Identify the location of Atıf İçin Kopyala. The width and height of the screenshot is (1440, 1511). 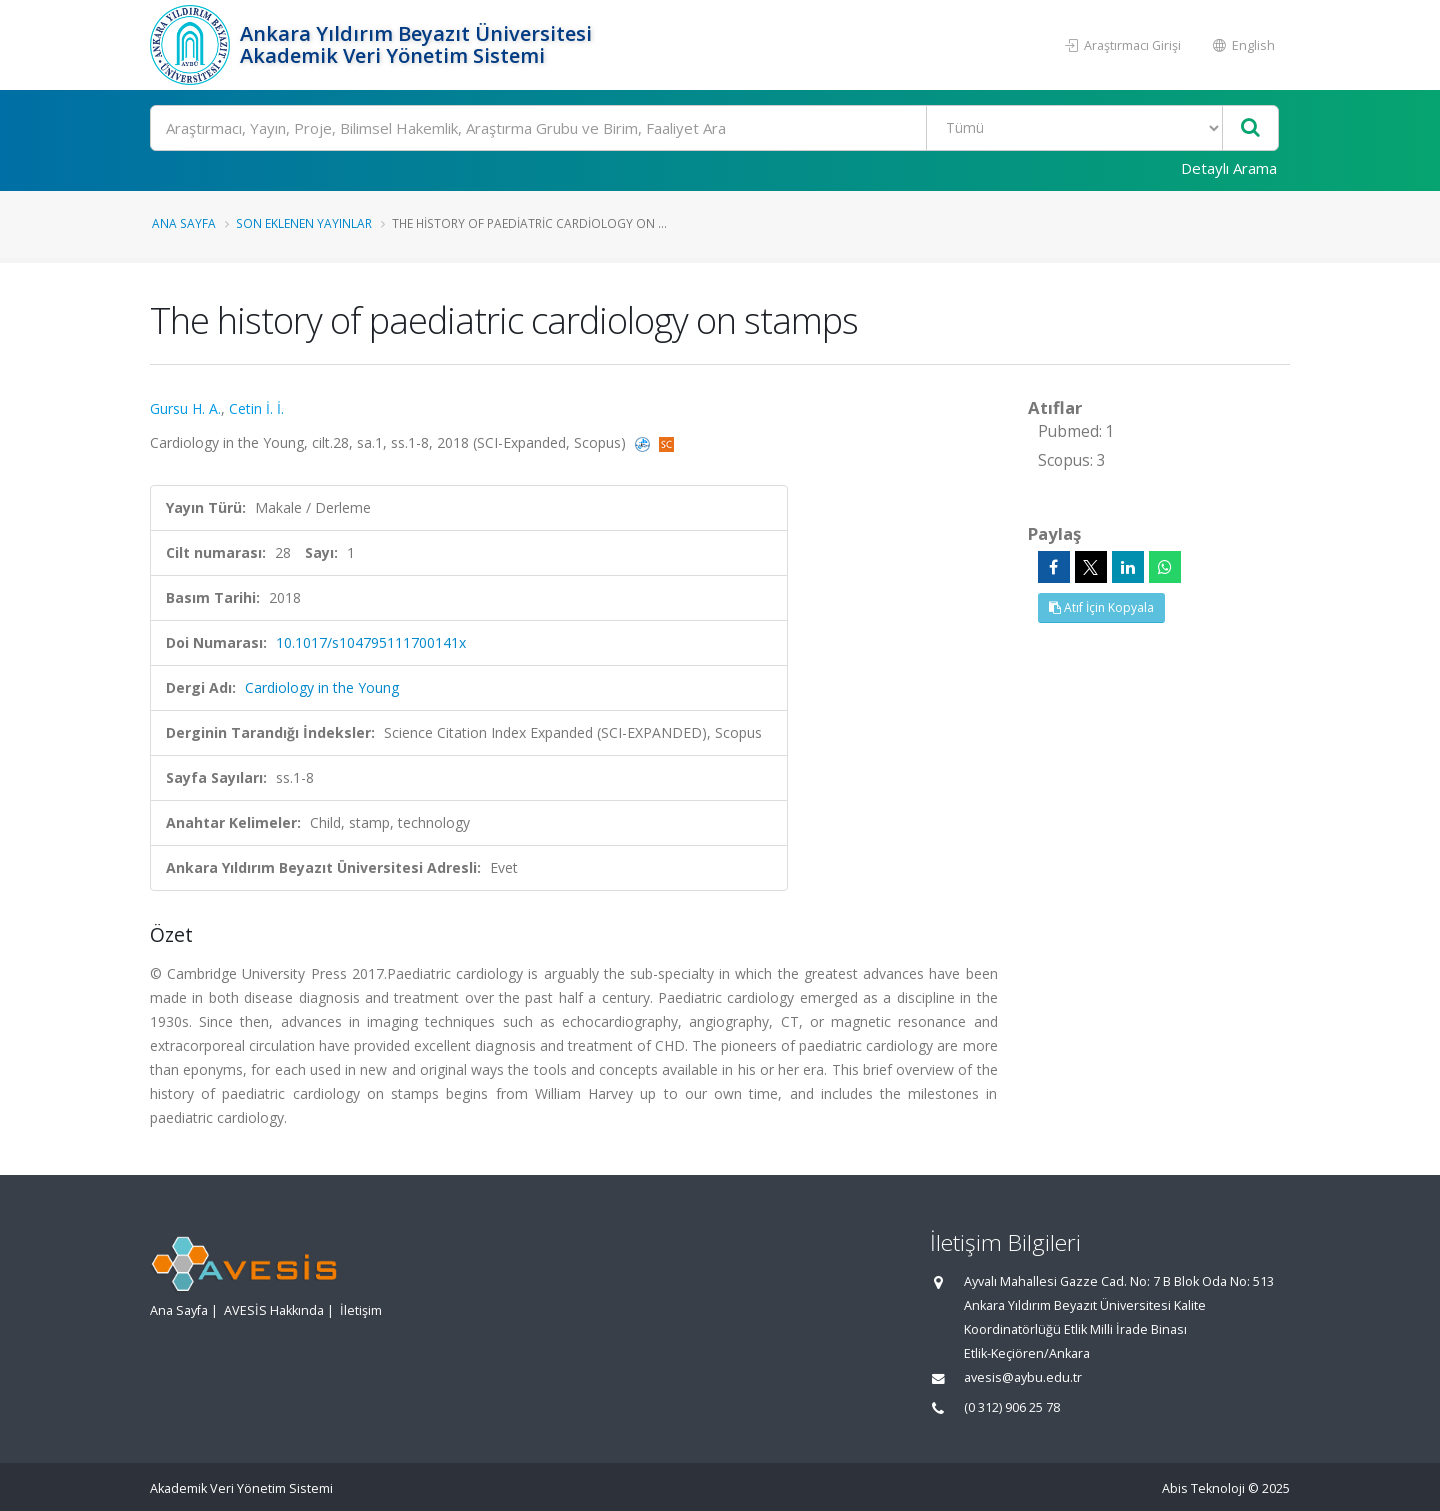
(1101, 607).